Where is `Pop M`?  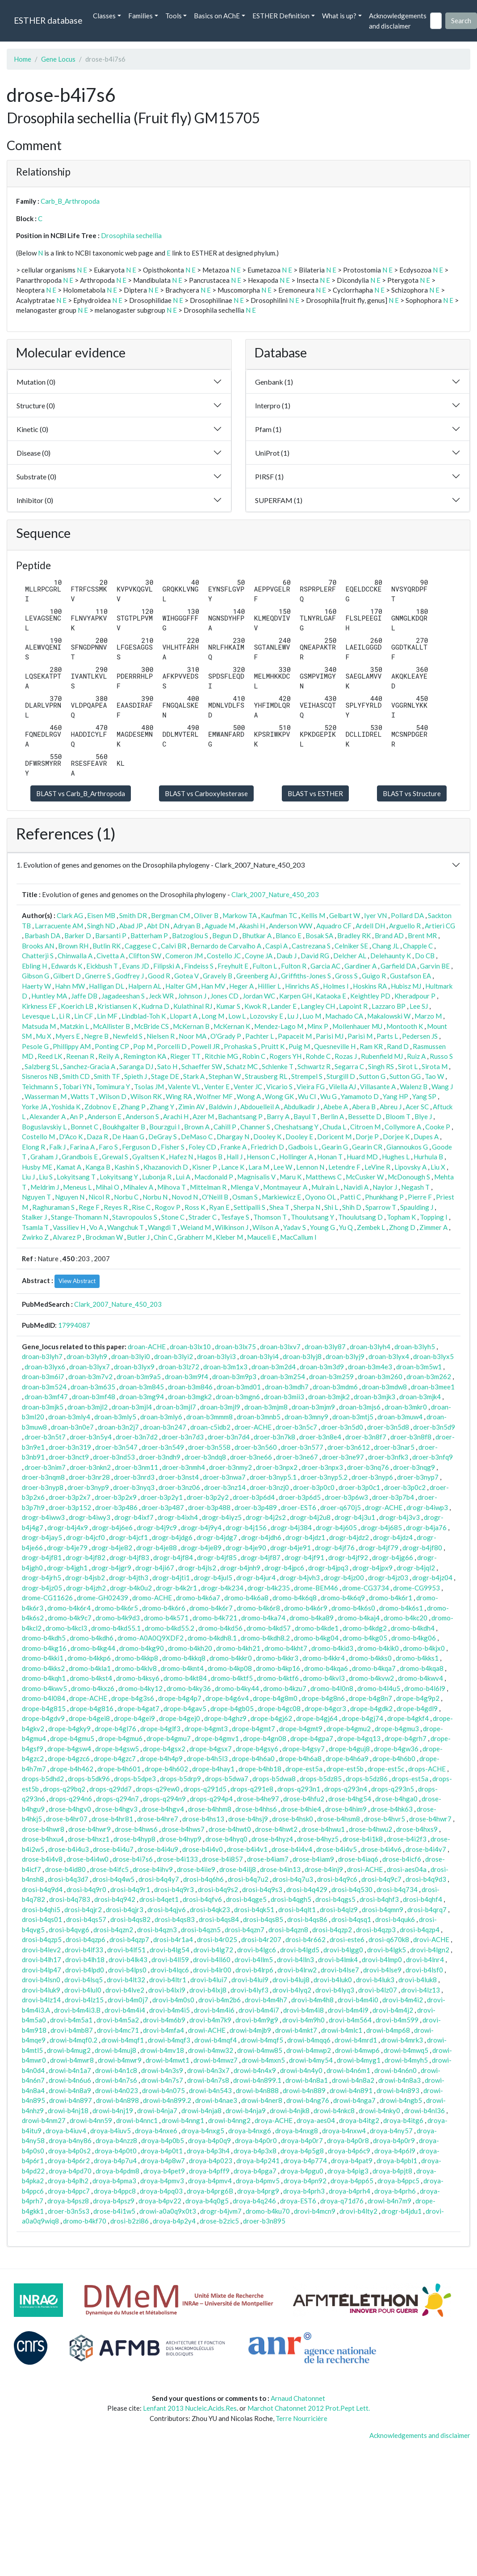
Pop M is located at coordinates (143, 1046).